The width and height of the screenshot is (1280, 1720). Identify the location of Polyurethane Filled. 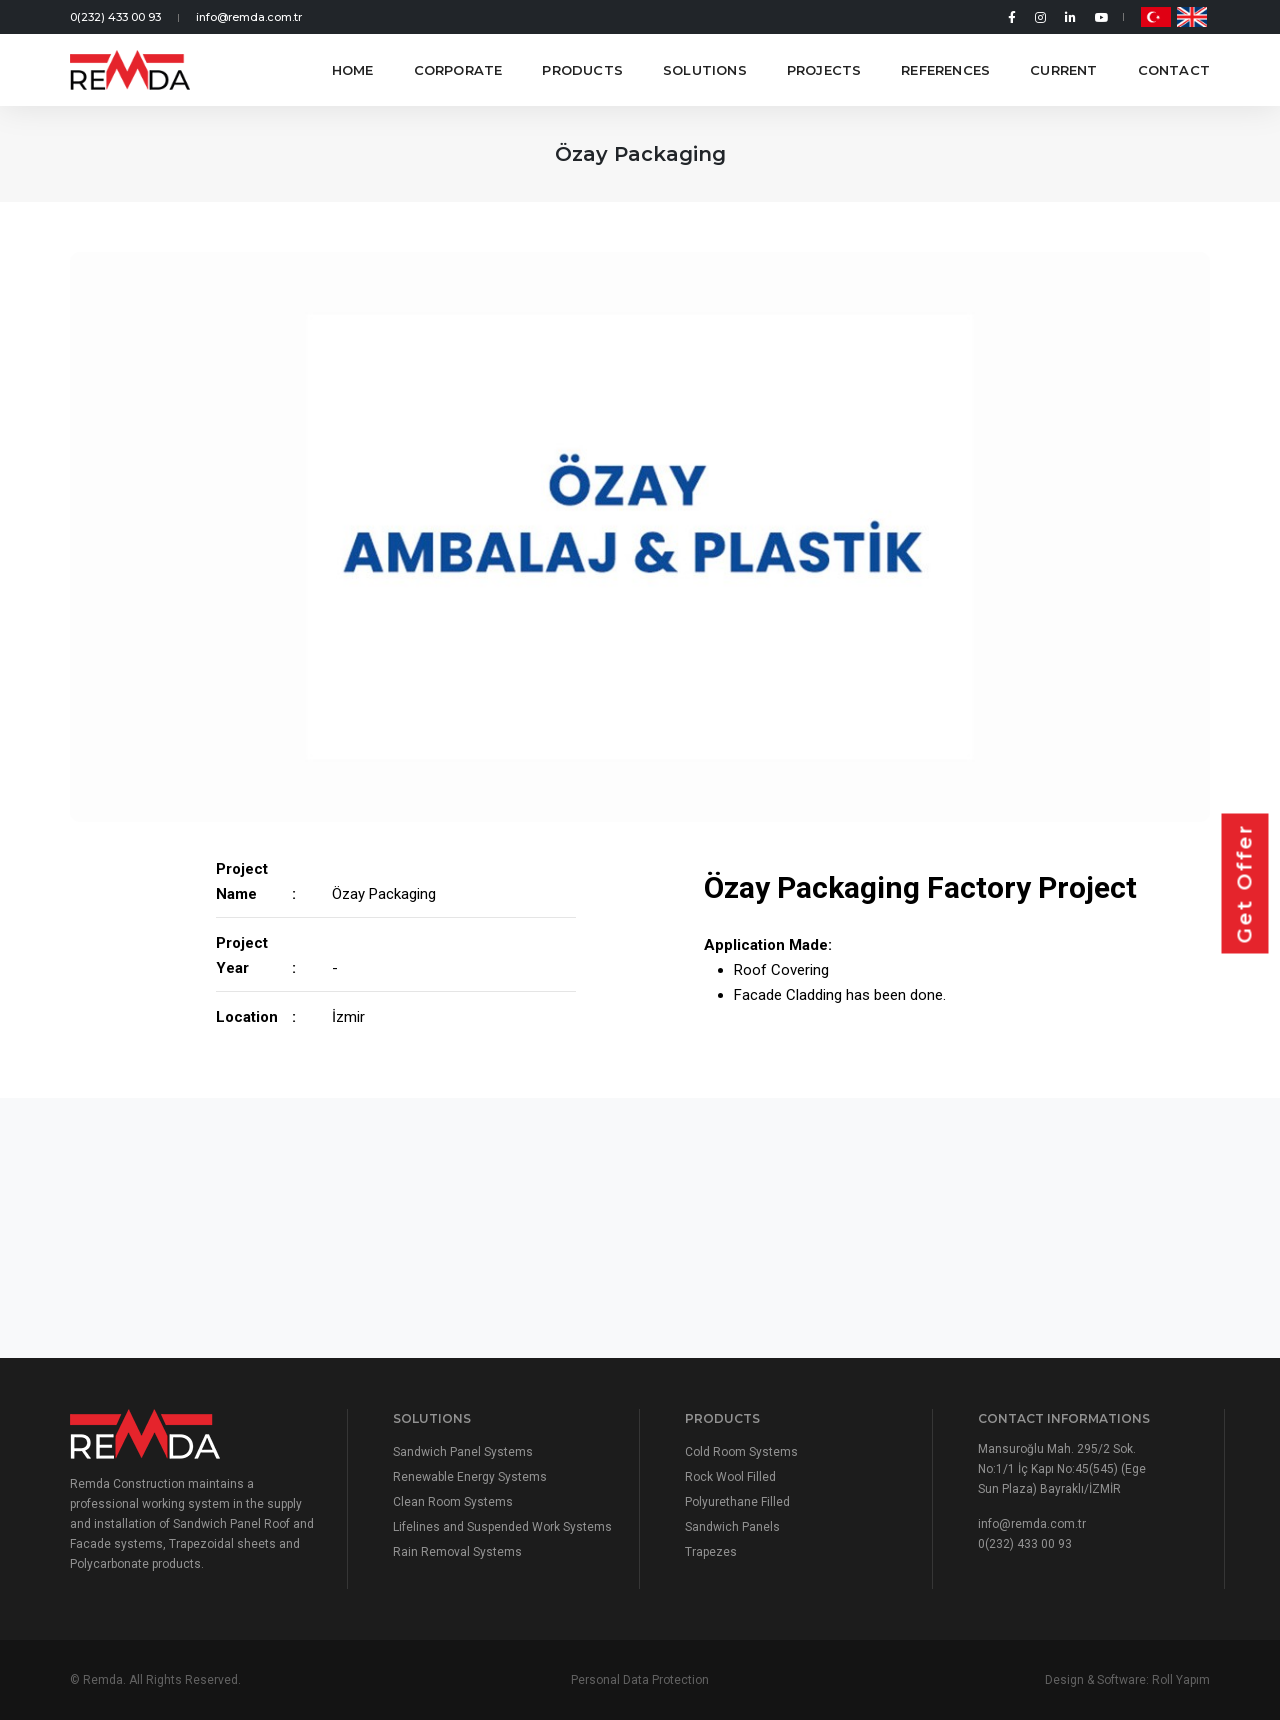
(737, 1502).